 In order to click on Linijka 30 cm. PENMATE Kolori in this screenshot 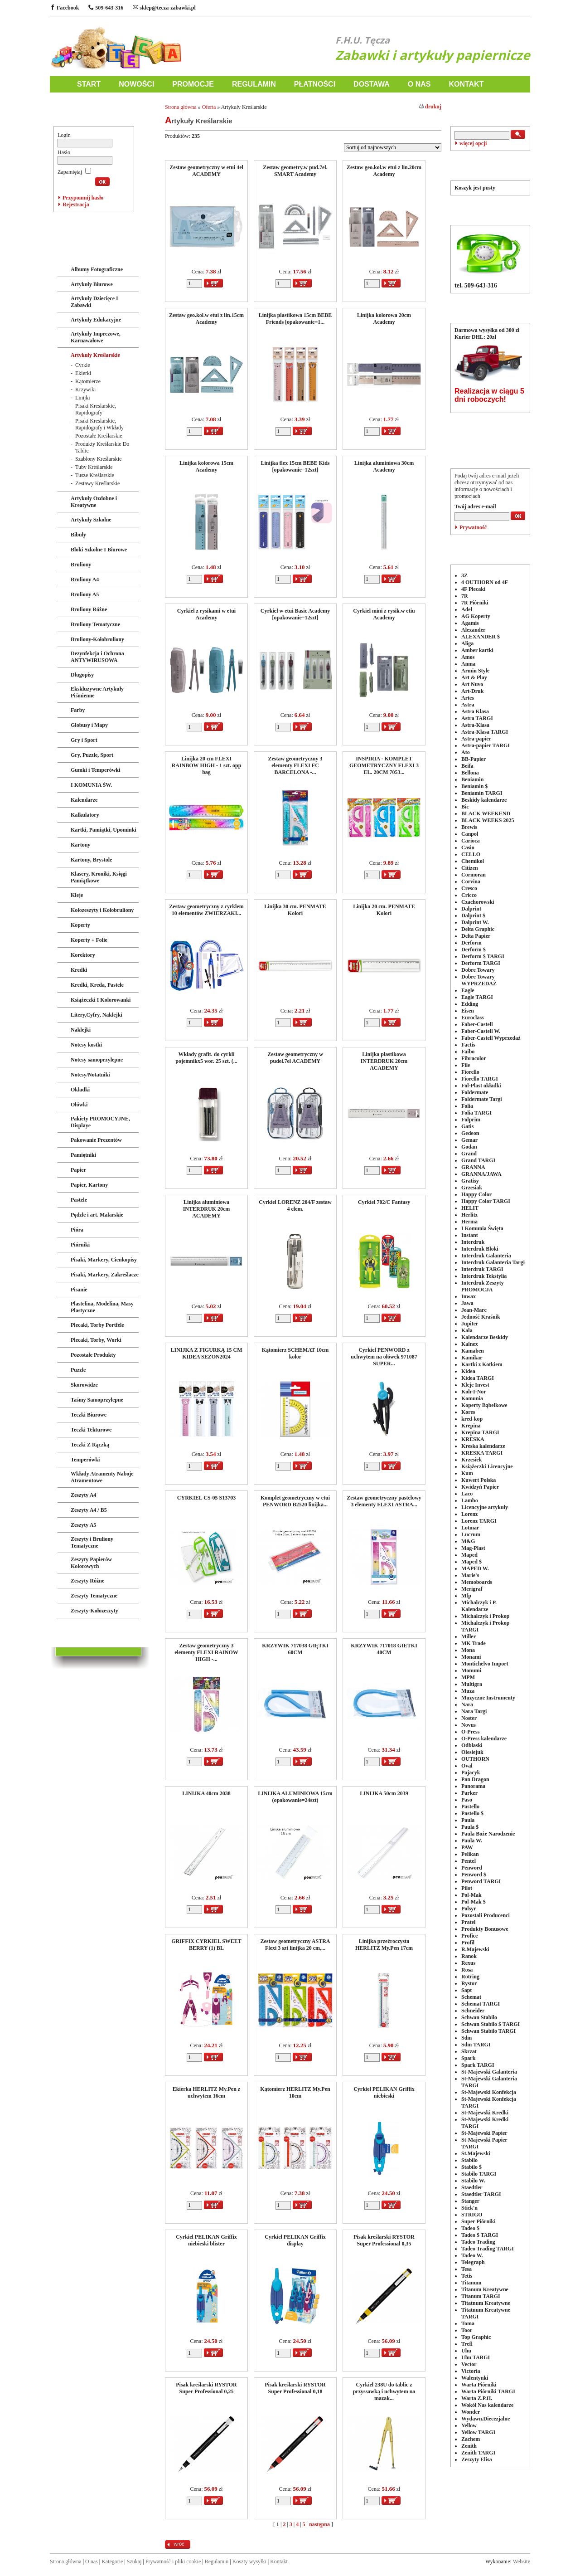, I will do `click(295, 909)`.